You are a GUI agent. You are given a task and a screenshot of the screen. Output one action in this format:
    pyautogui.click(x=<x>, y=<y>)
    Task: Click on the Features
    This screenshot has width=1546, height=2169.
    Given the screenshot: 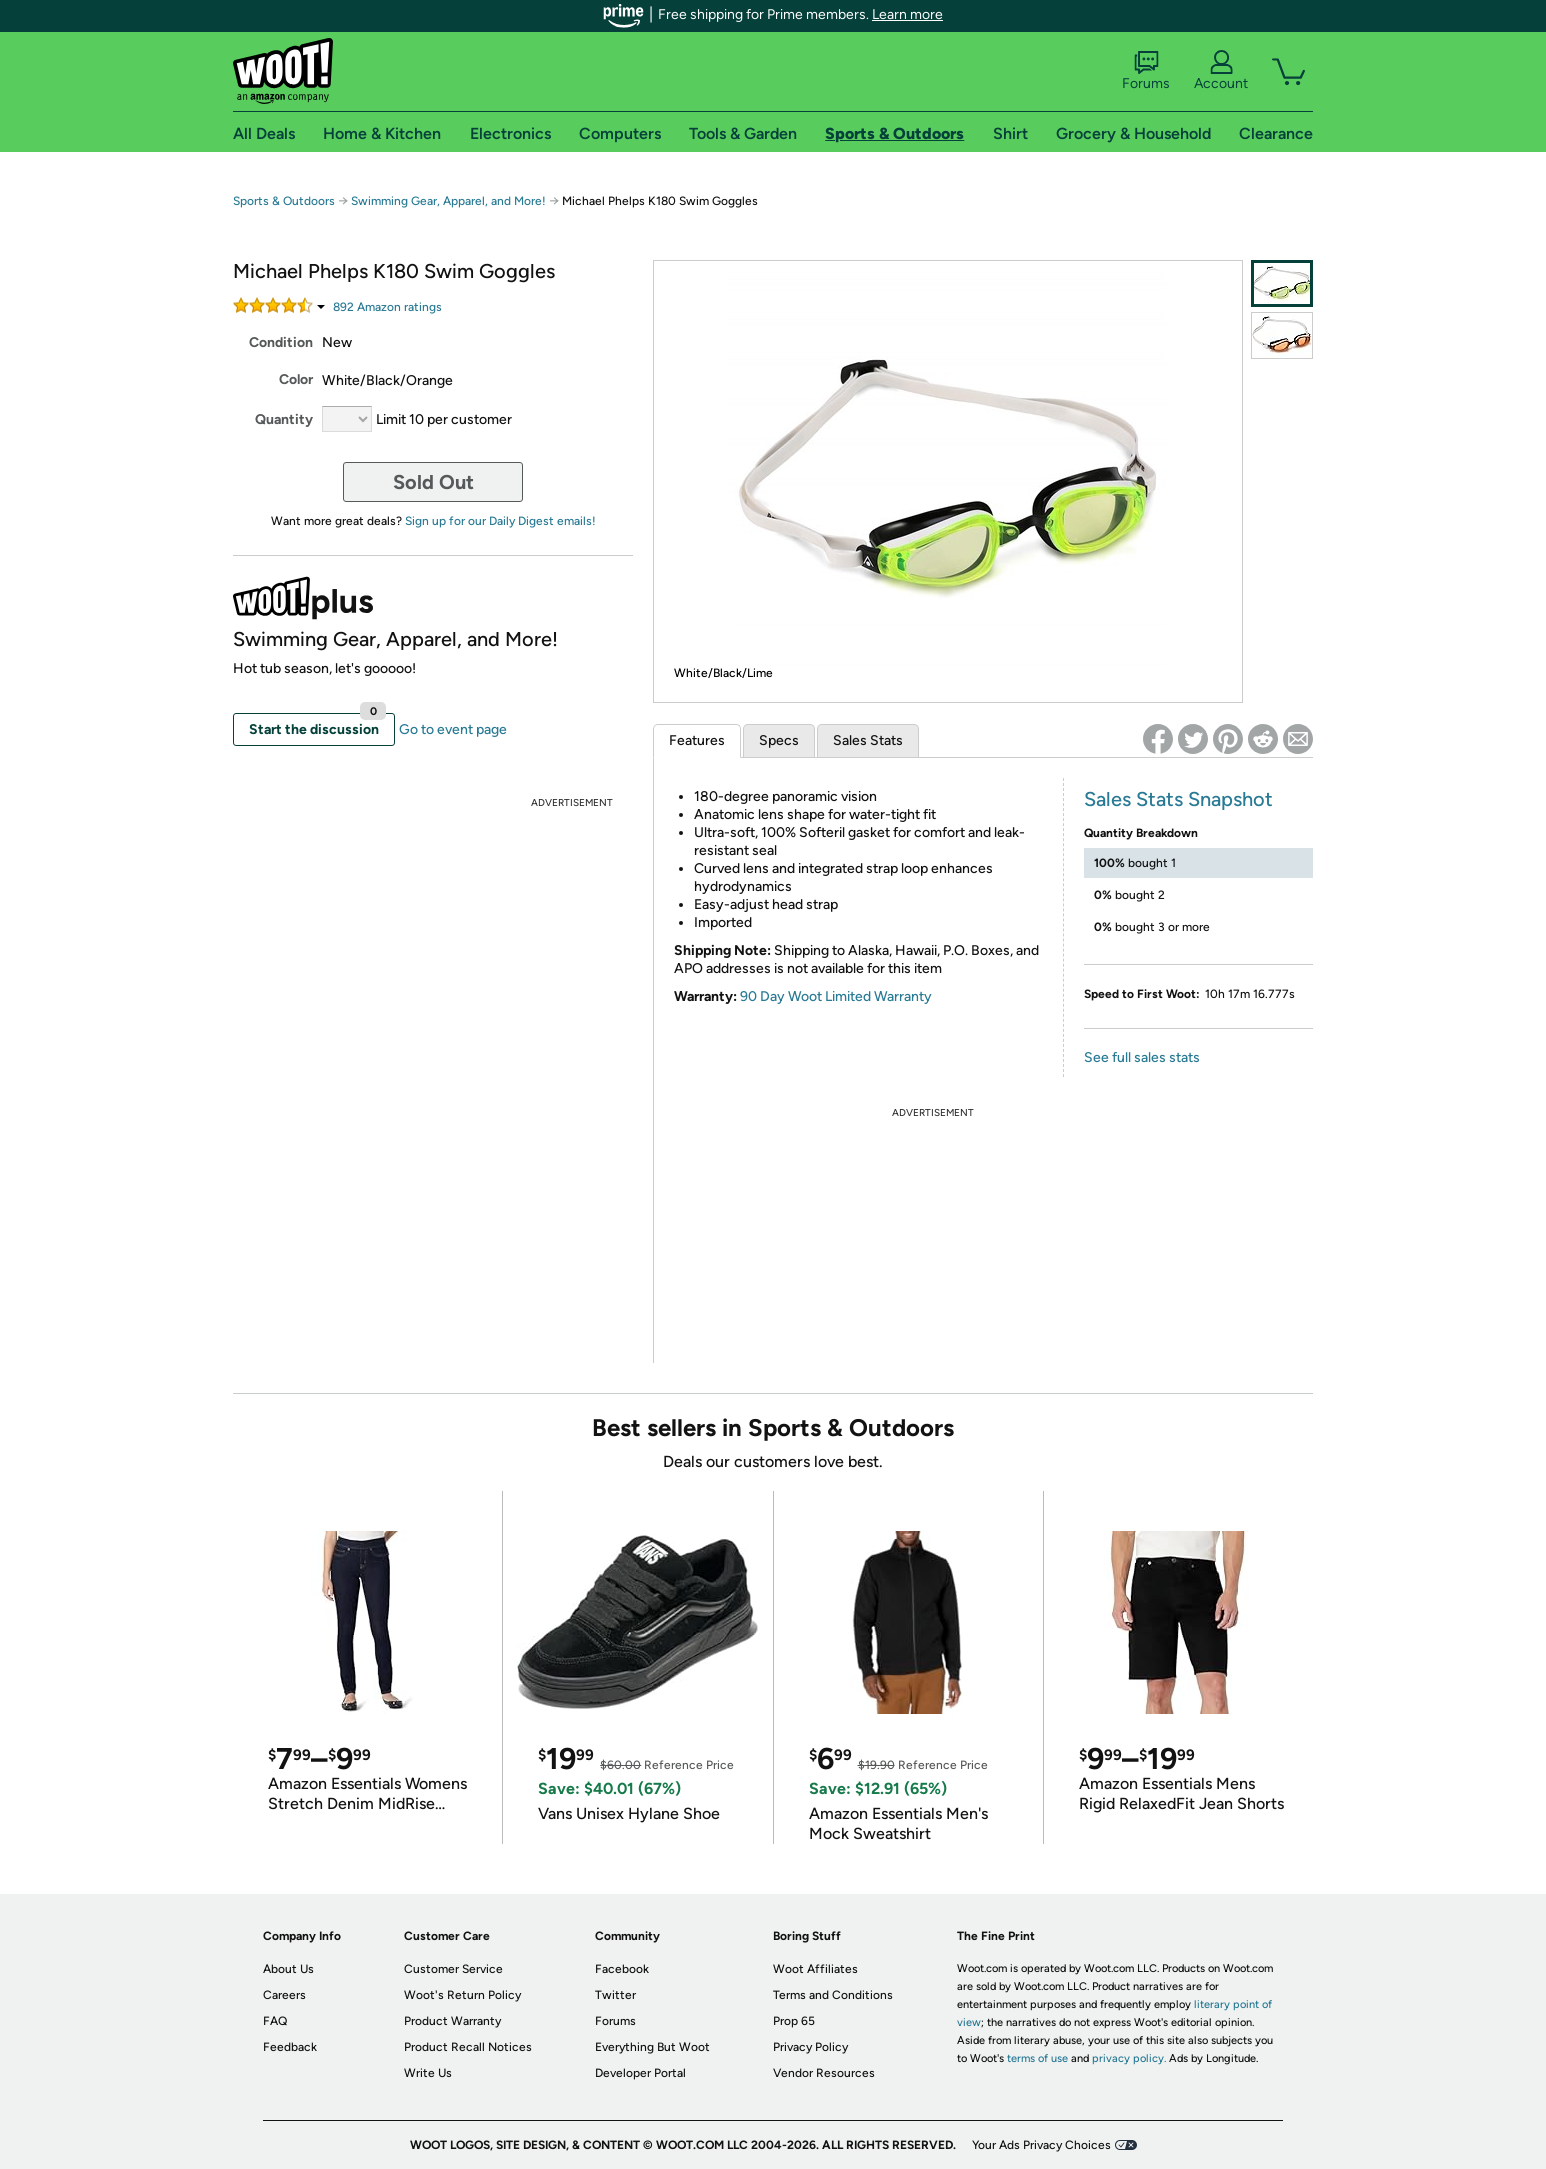 What is the action you would take?
    pyautogui.click(x=697, y=740)
    